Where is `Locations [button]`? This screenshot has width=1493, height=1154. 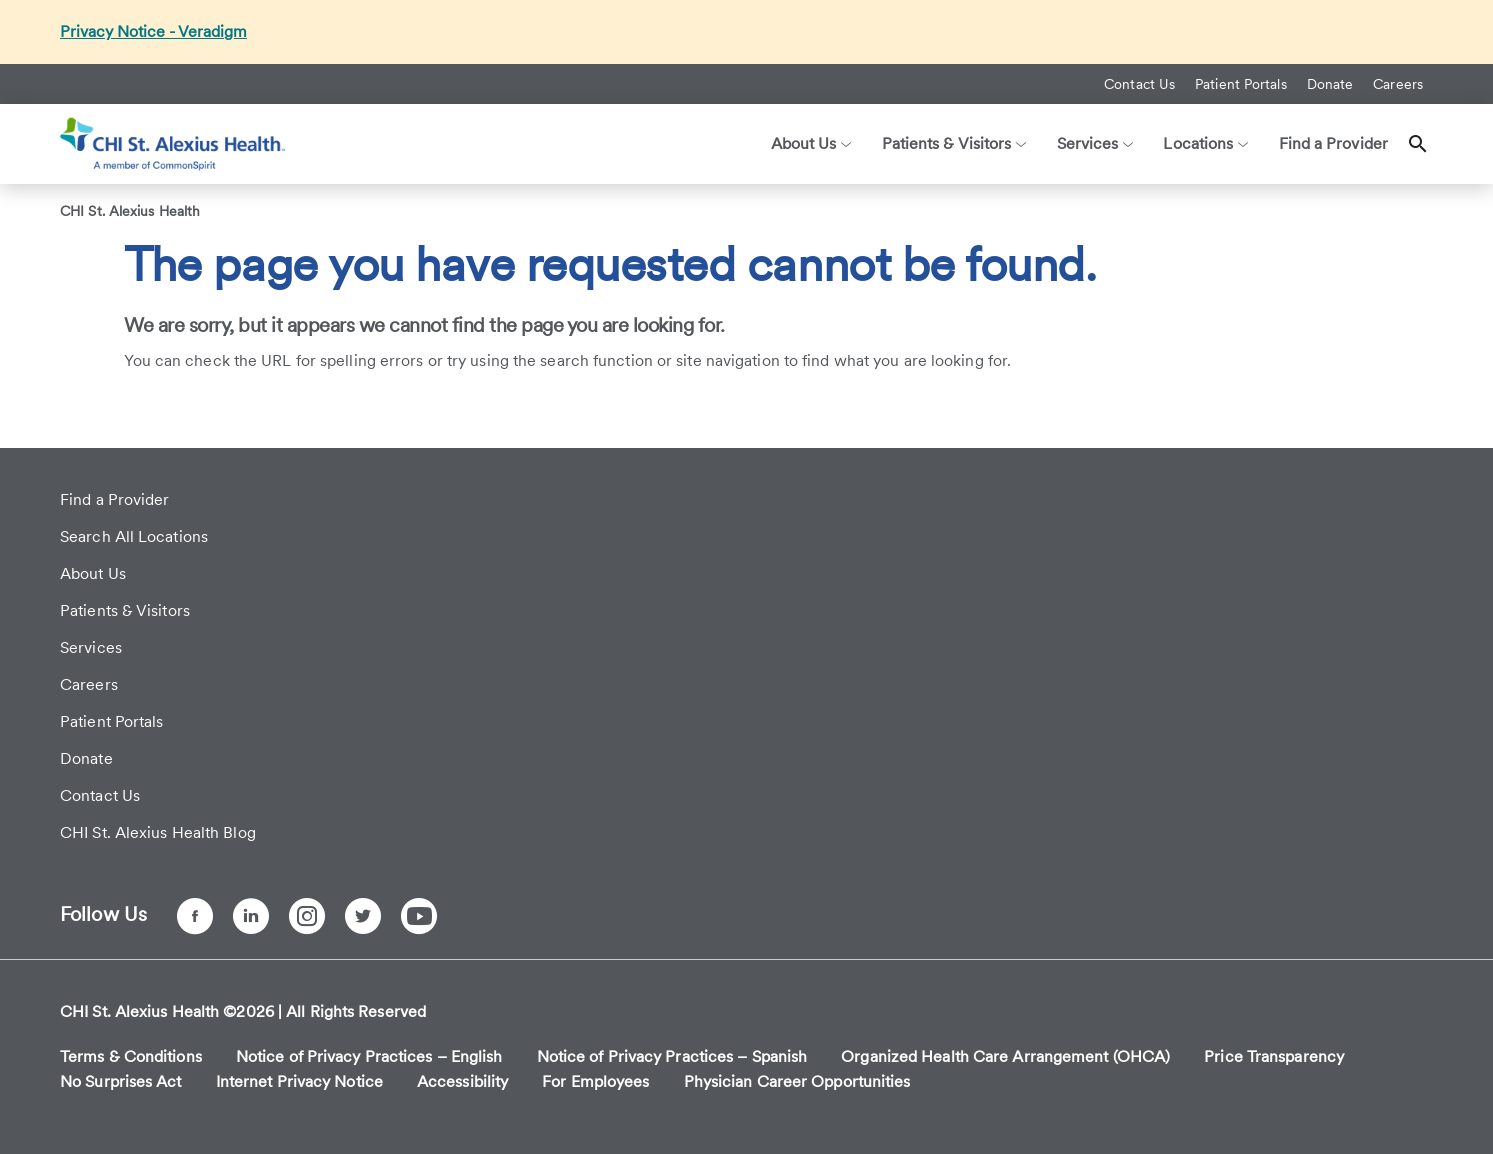
Locations [button] is located at coordinates (1205, 143).